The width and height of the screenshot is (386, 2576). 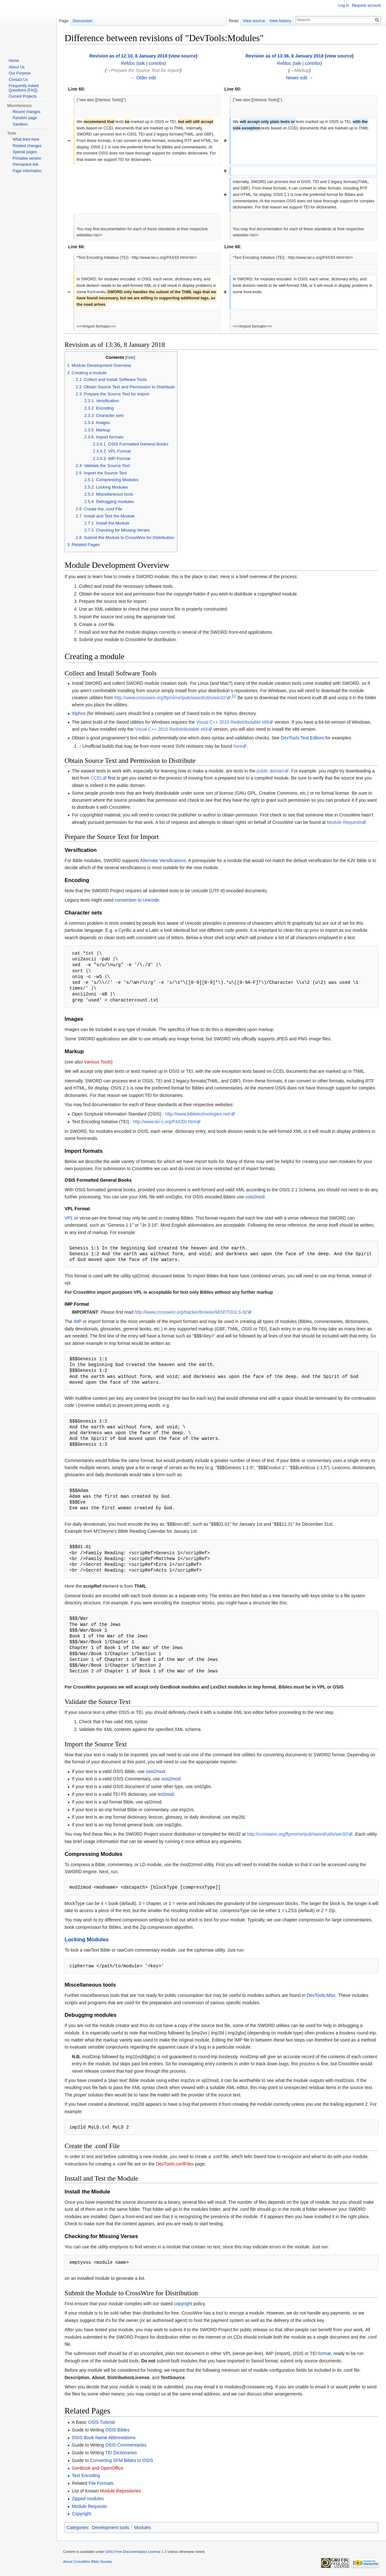 I want to click on Special pages, so click(x=25, y=152).